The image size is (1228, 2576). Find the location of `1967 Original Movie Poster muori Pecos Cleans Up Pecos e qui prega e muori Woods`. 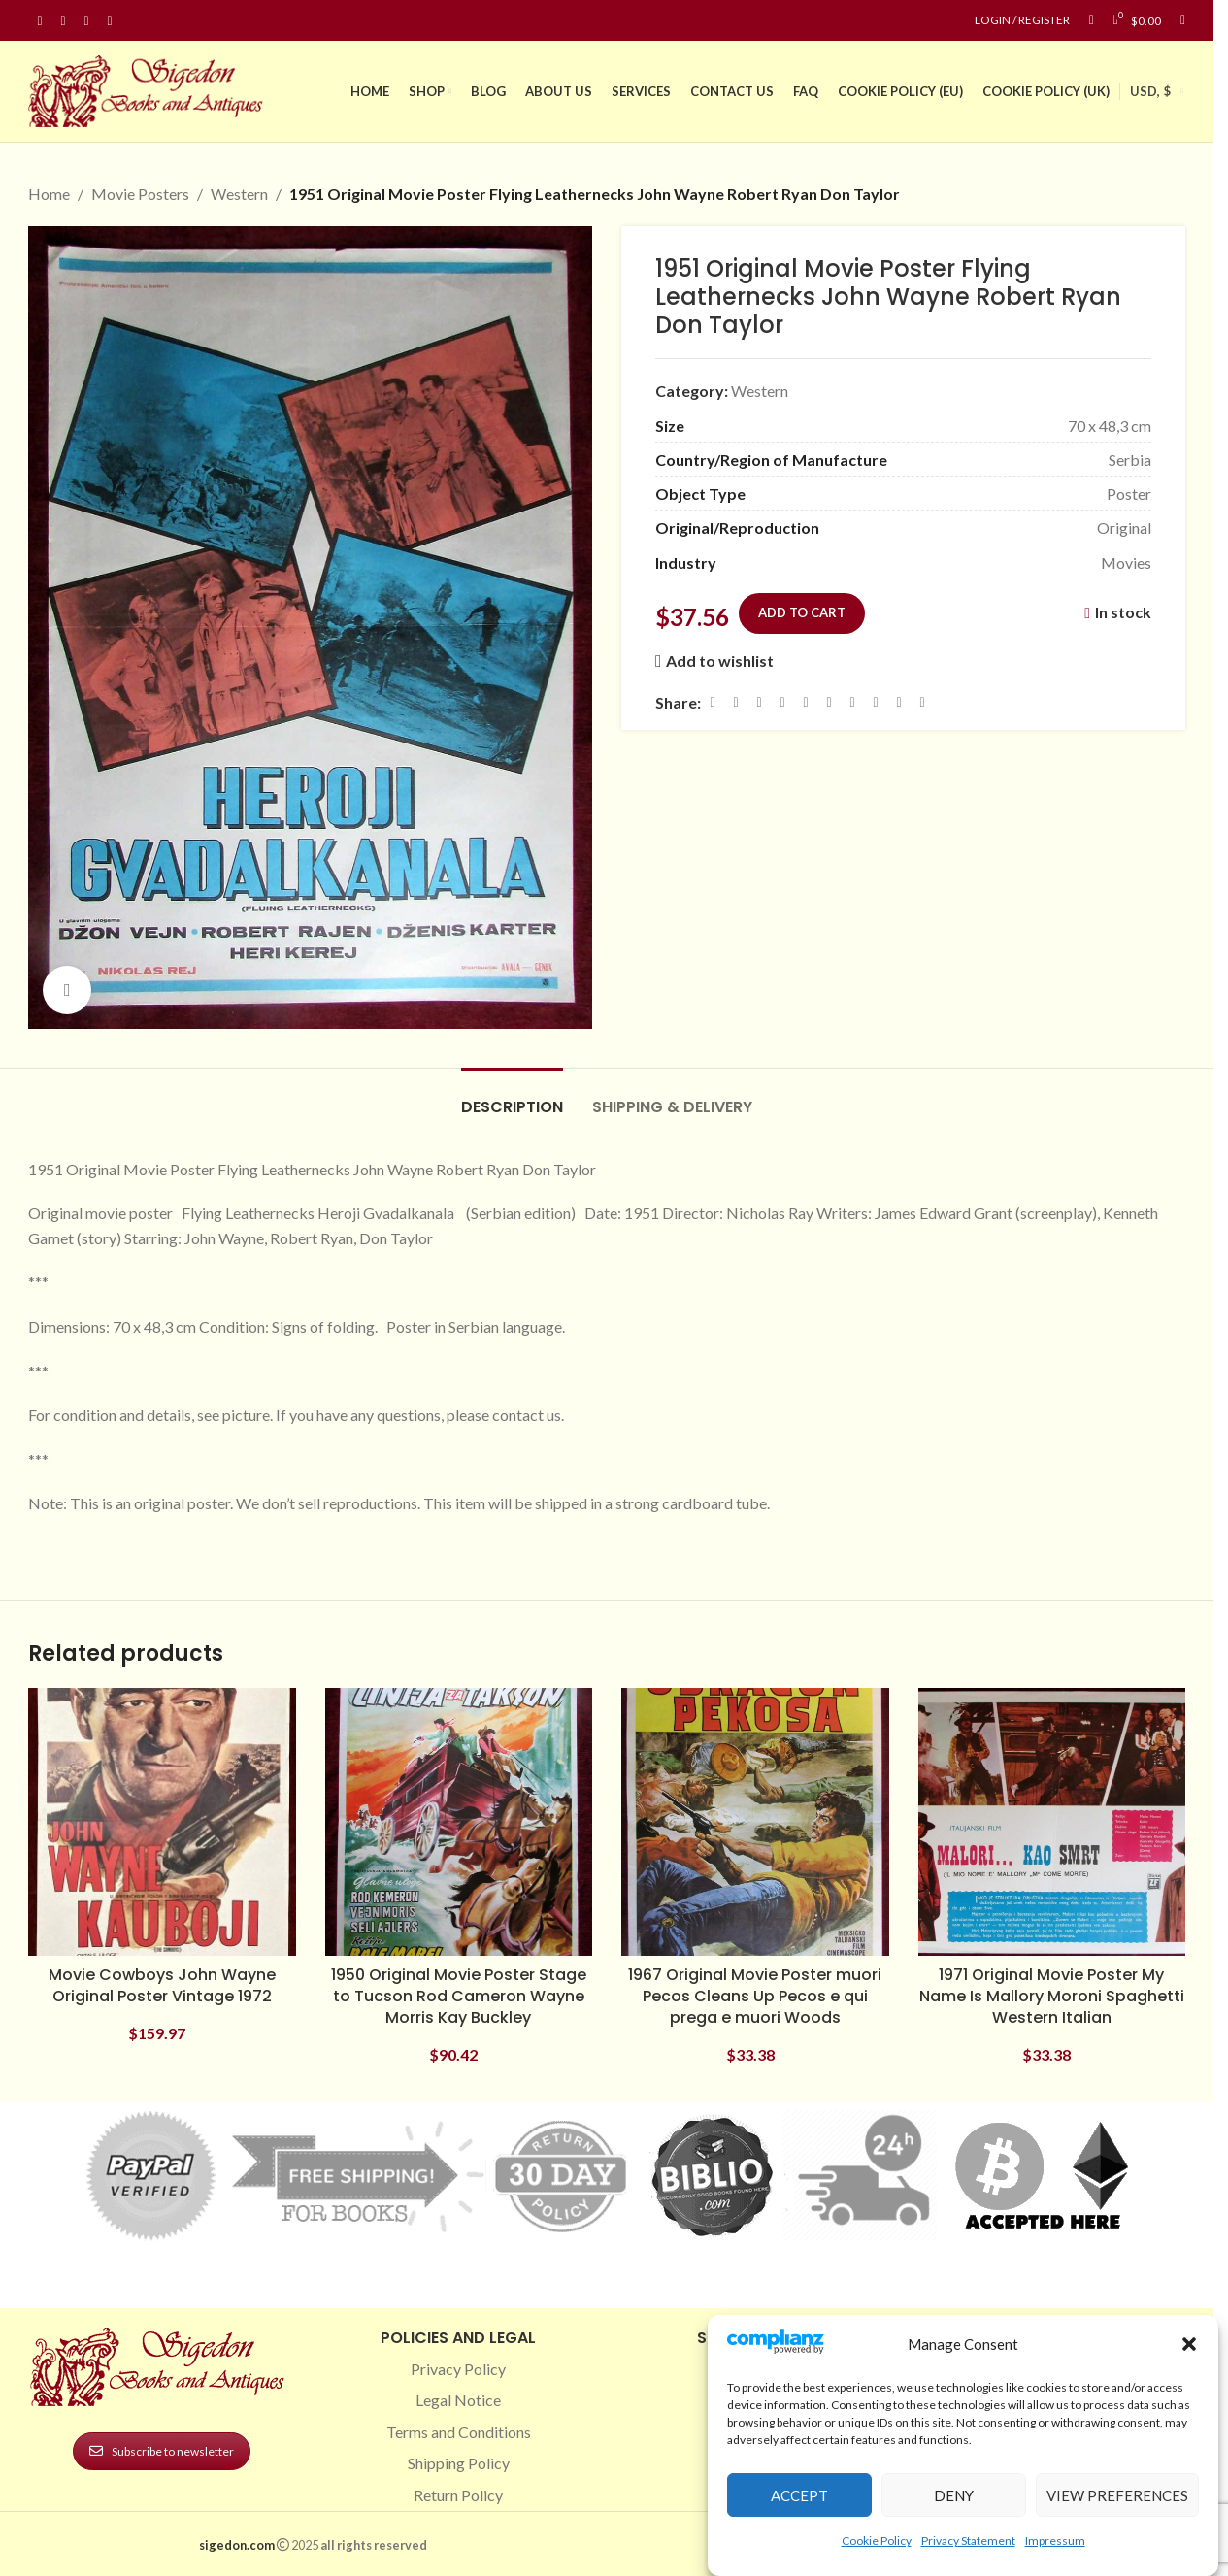

1967 Original Movie Poster muori Pecos Cleans Up Pecos e qui prega e muori Woods is located at coordinates (754, 1997).